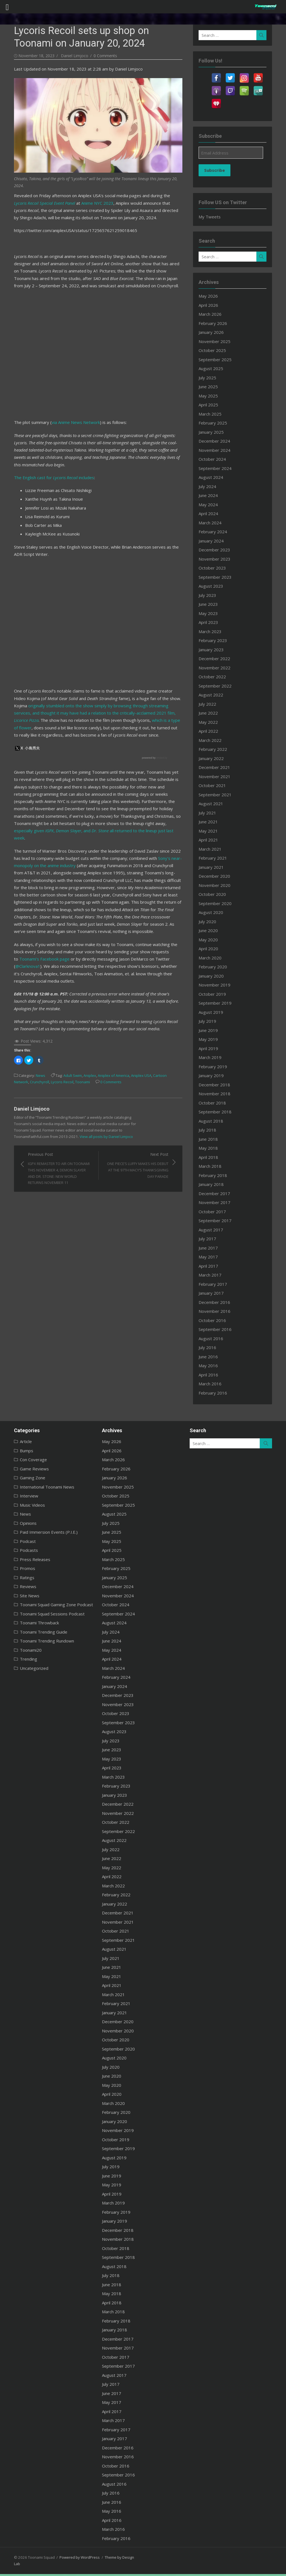  I want to click on October 2024, so click(215, 459).